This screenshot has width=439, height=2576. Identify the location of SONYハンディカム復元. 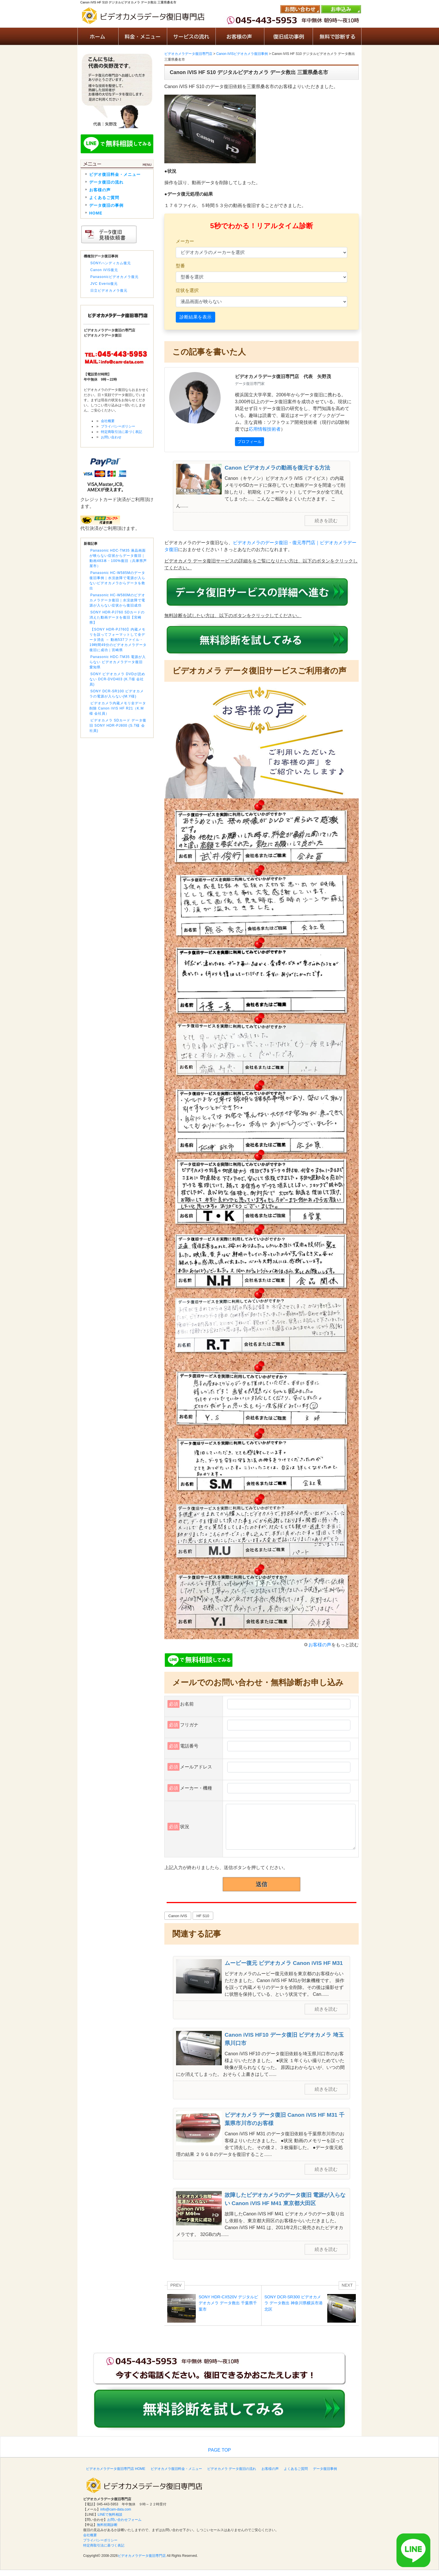
(110, 263).